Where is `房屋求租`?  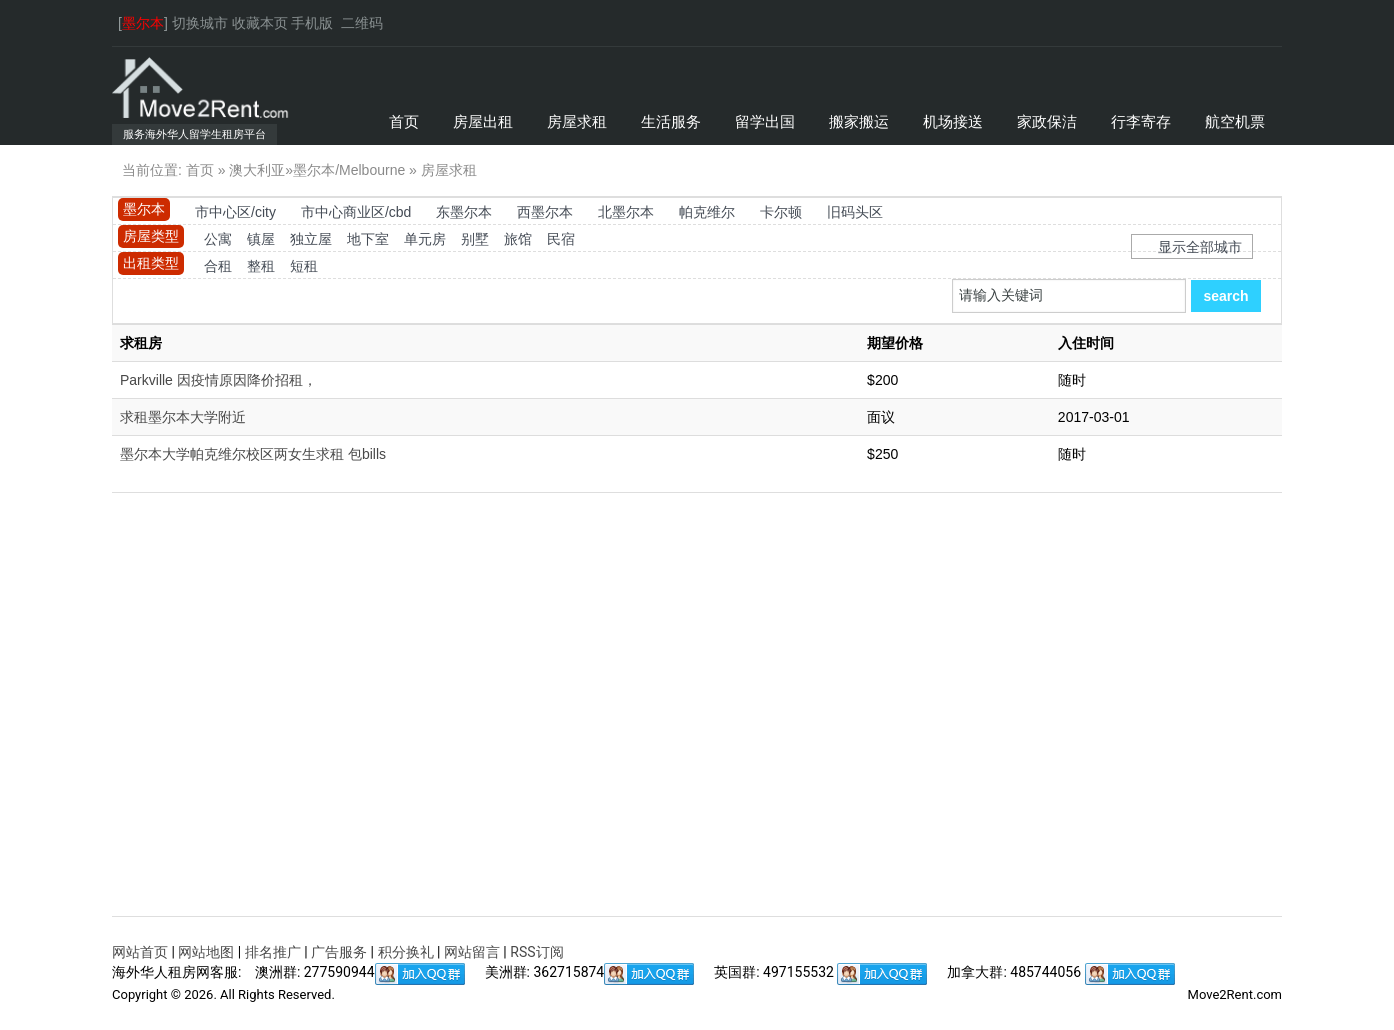
房屋求租 is located at coordinates (449, 170).